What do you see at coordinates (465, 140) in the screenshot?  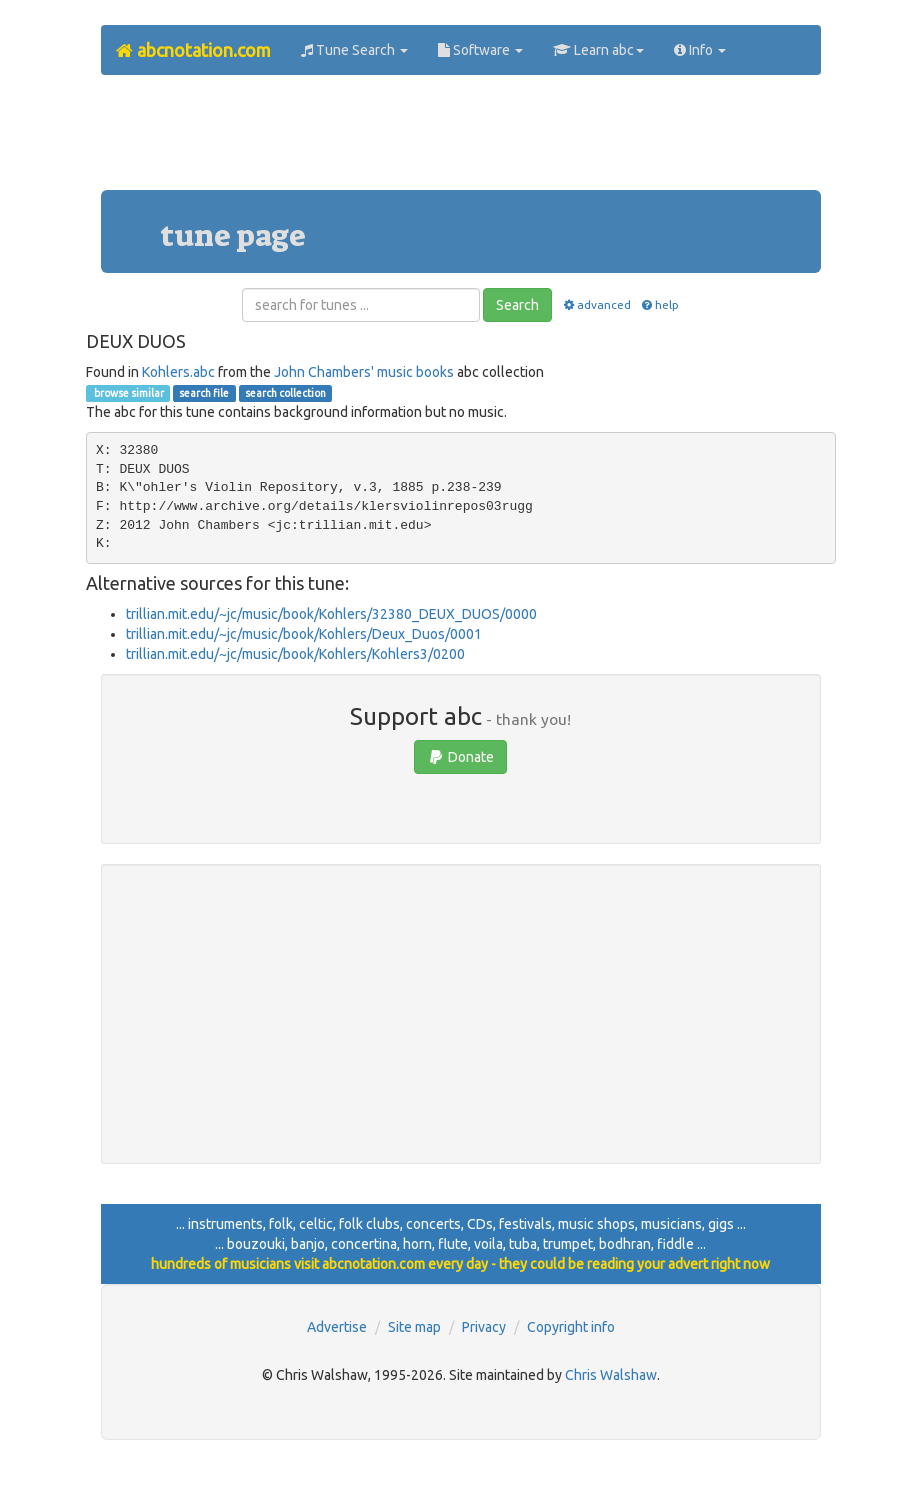 I see `[Advertisement]` at bounding box center [465, 140].